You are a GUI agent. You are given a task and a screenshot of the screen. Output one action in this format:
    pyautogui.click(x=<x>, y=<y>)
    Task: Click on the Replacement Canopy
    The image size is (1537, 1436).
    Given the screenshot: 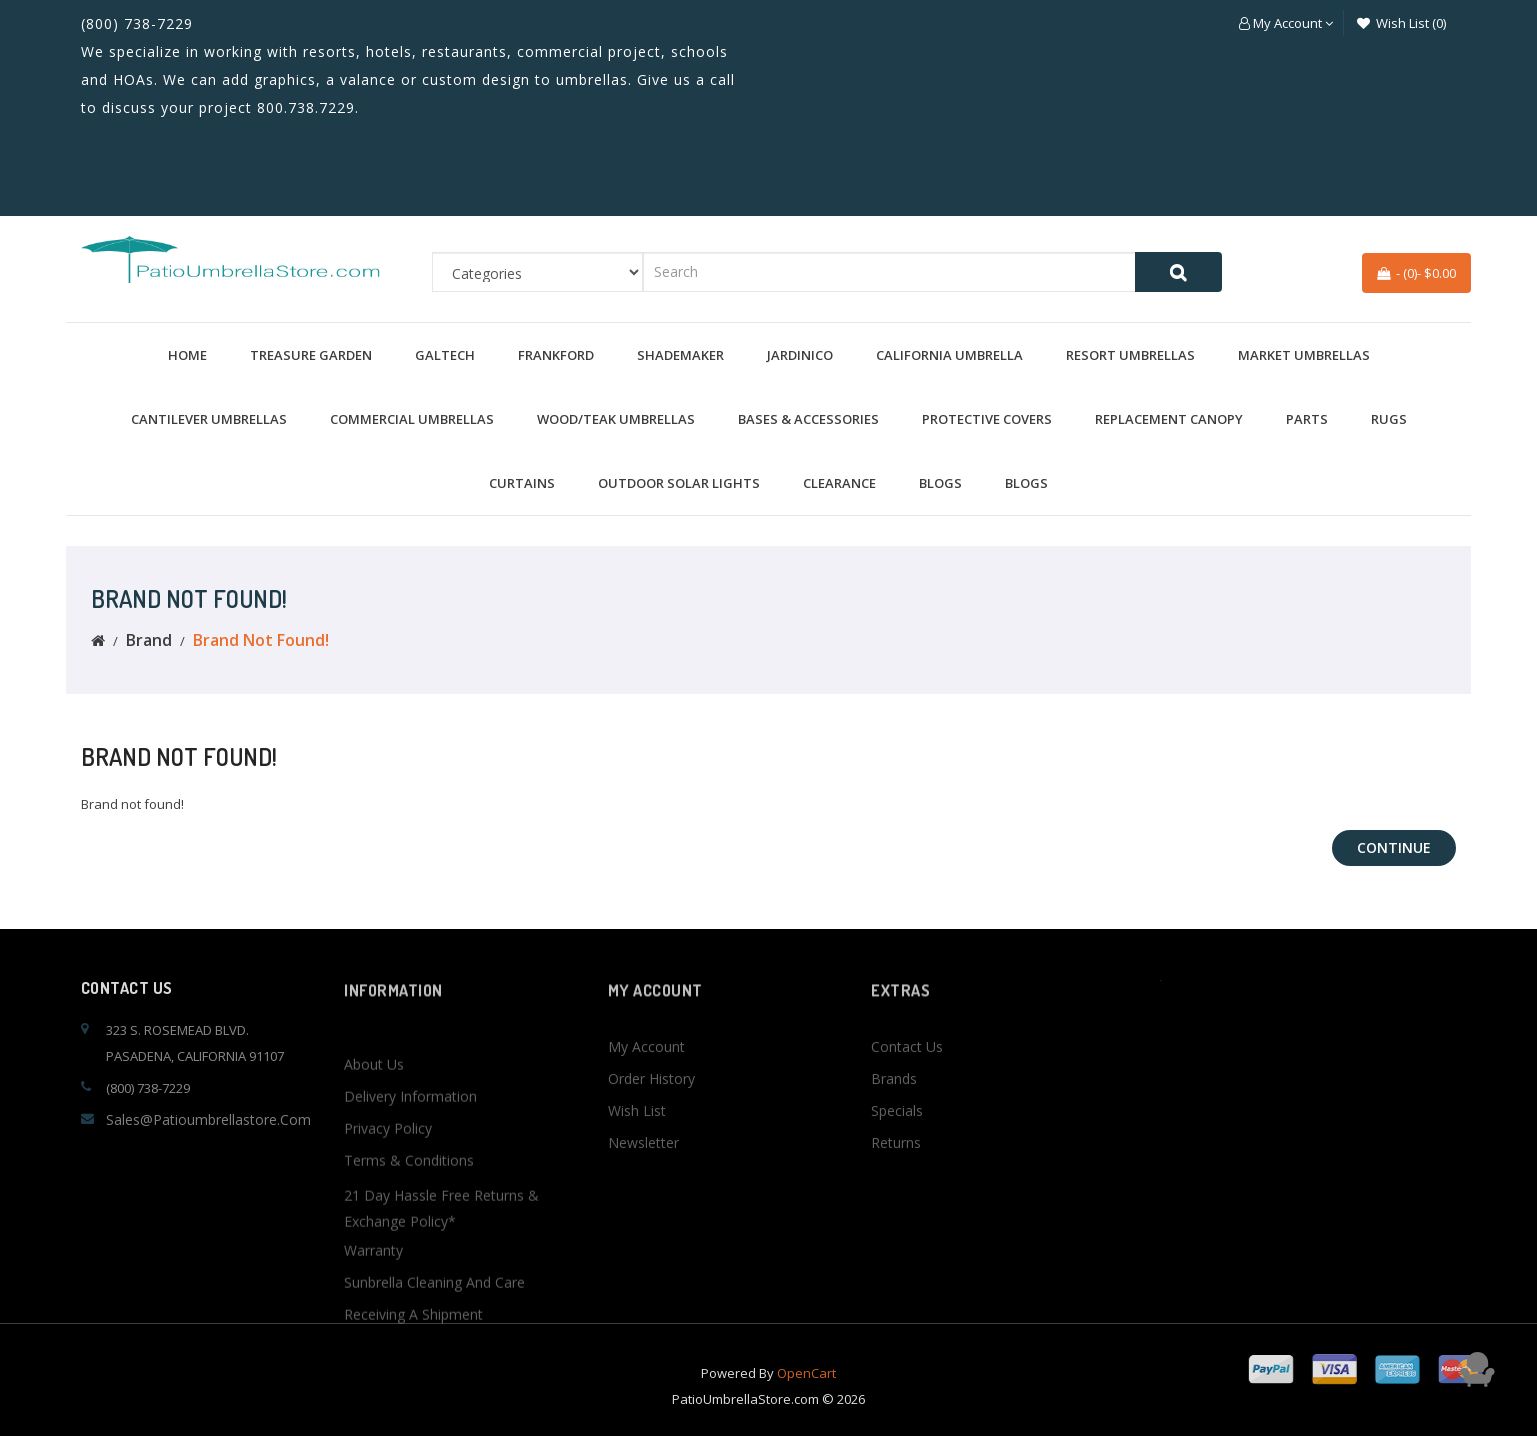 What is the action you would take?
    pyautogui.click(x=1169, y=419)
    